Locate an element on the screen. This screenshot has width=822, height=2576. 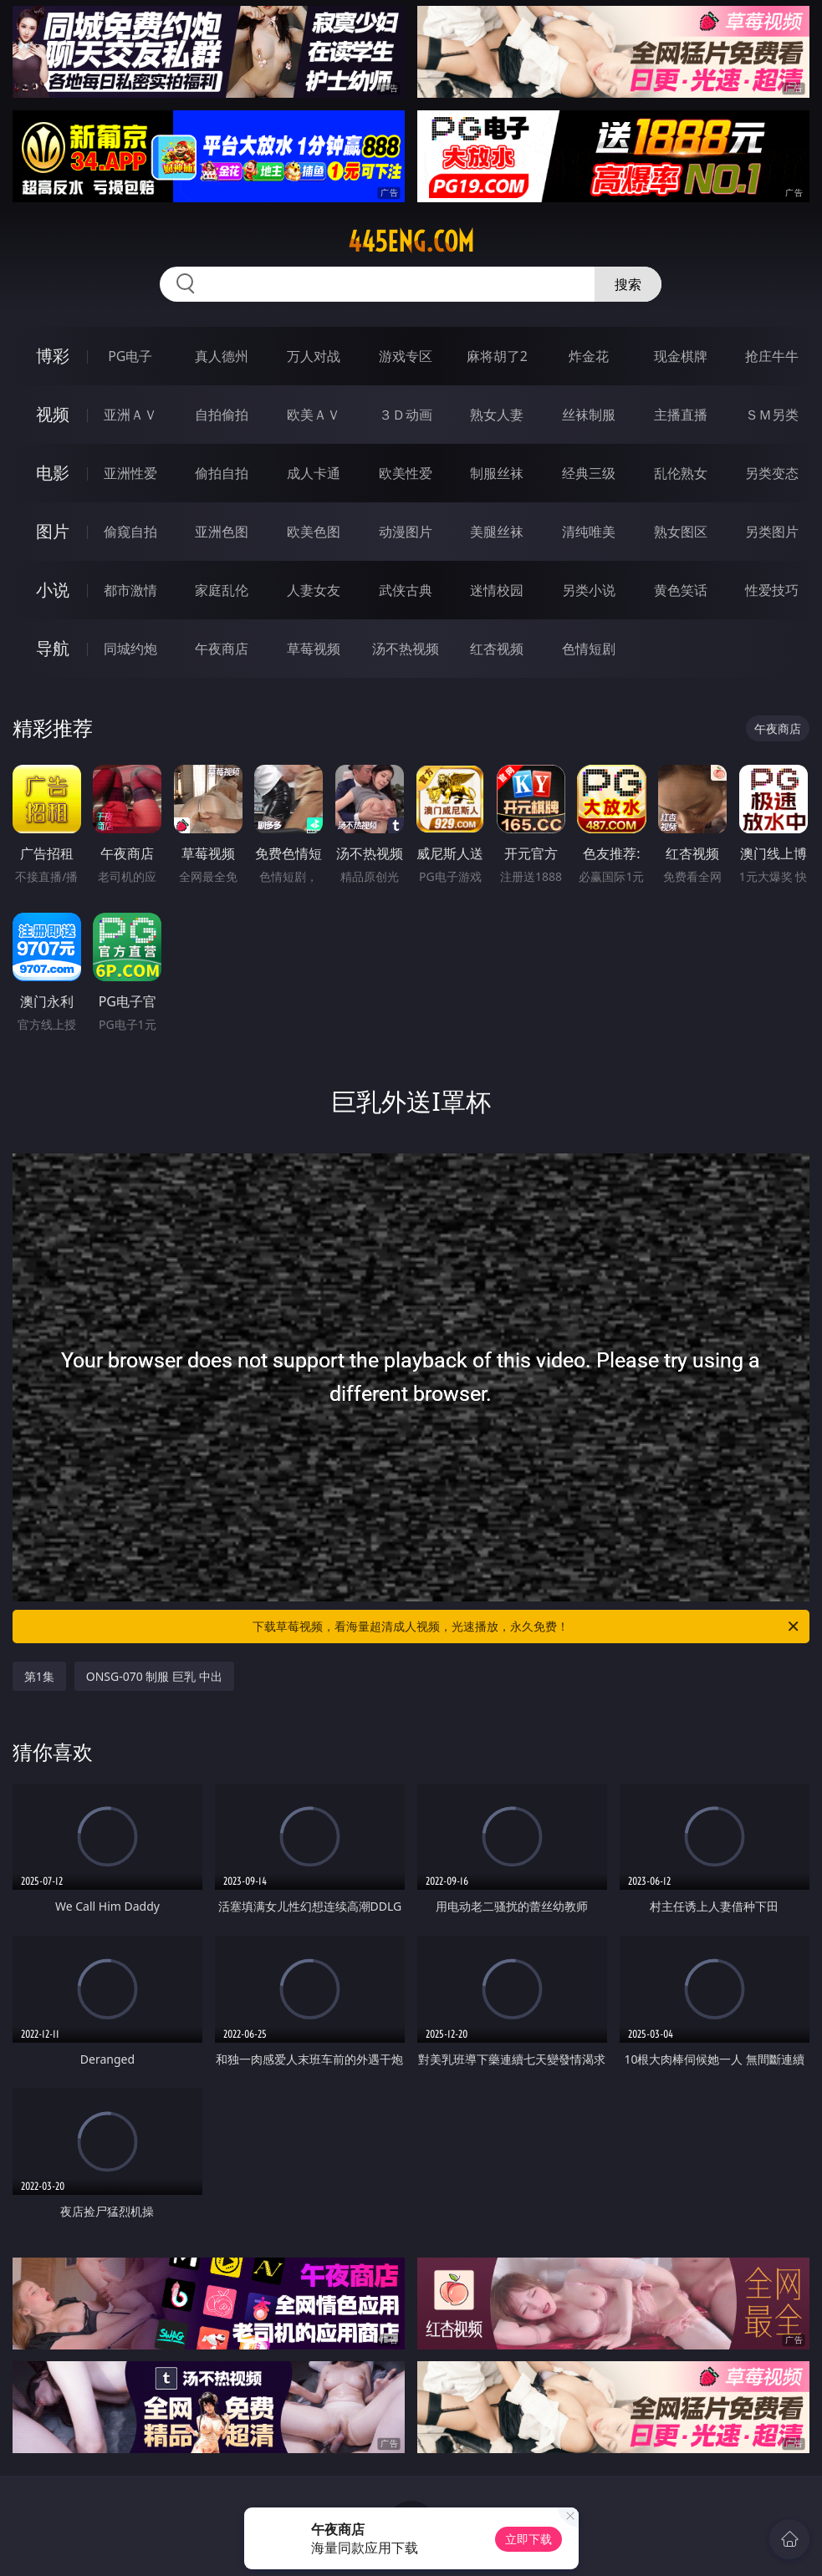
亚洲性爱 is located at coordinates (130, 473).